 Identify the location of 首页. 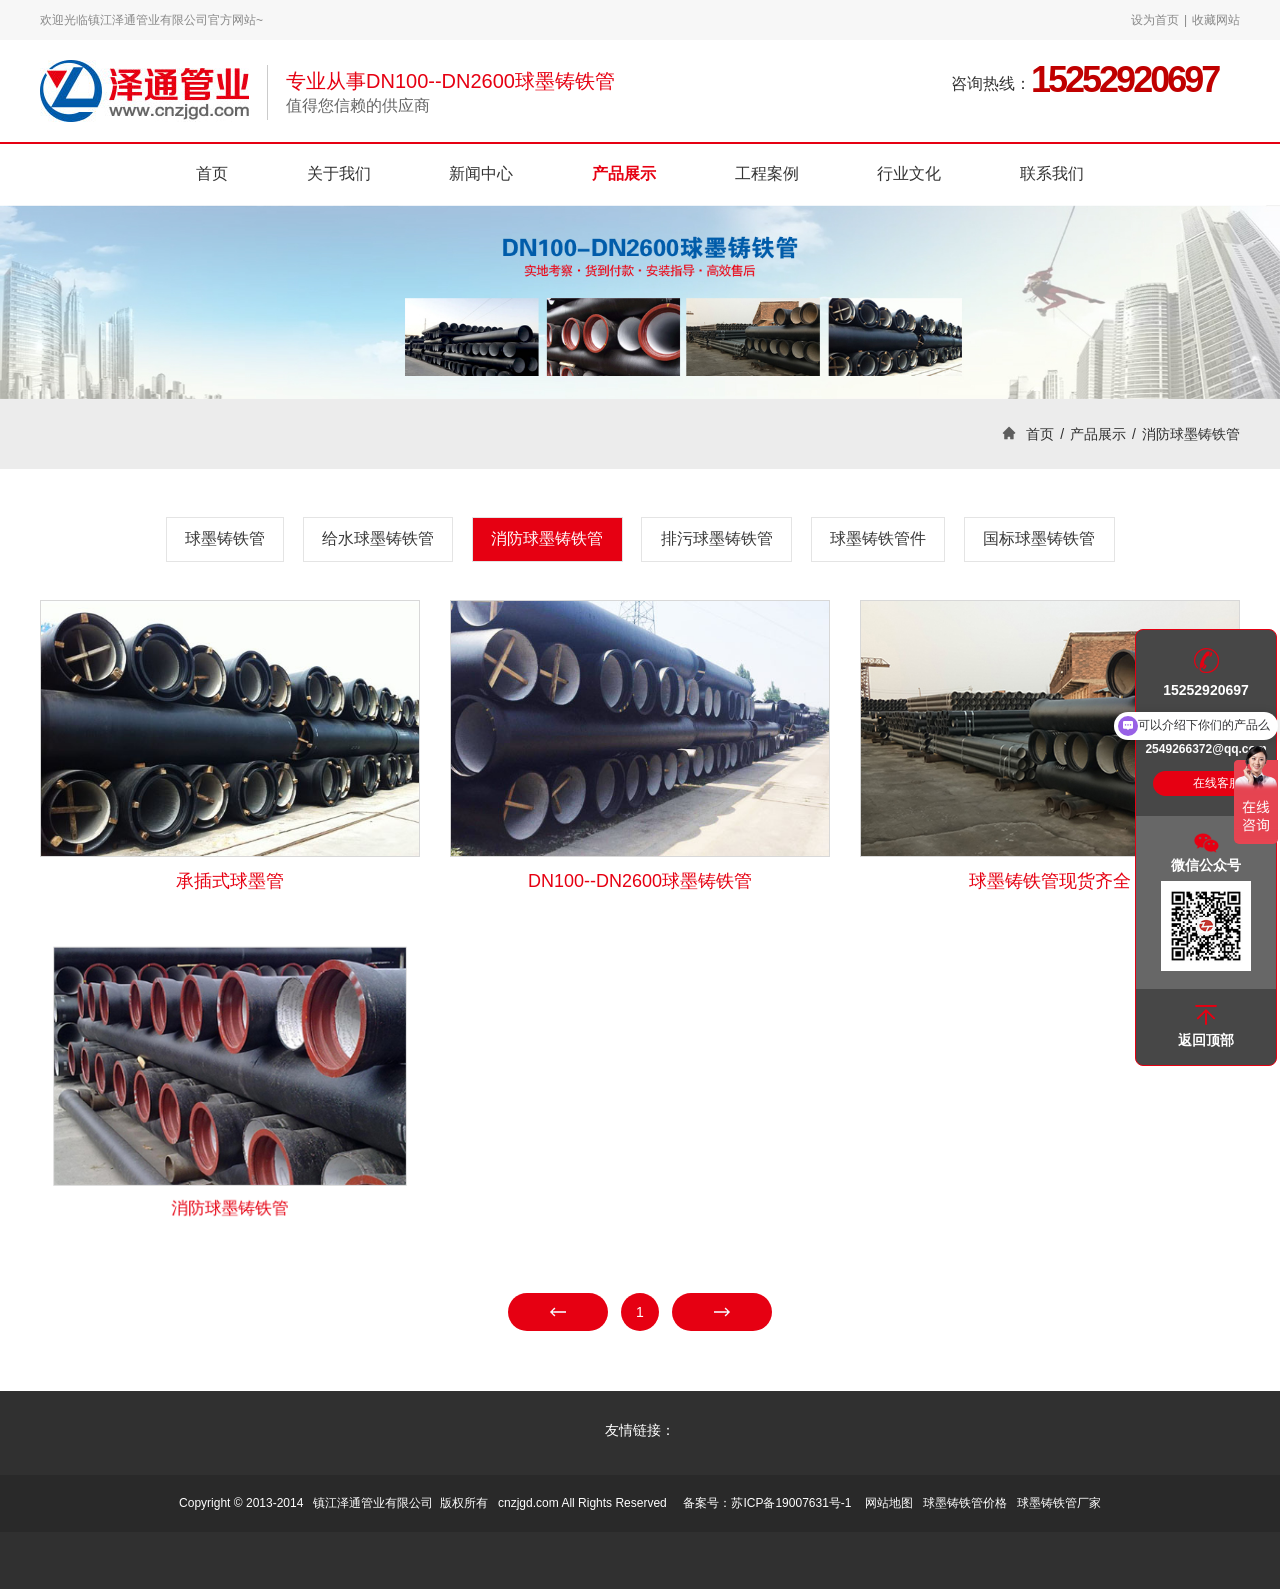
(212, 173).